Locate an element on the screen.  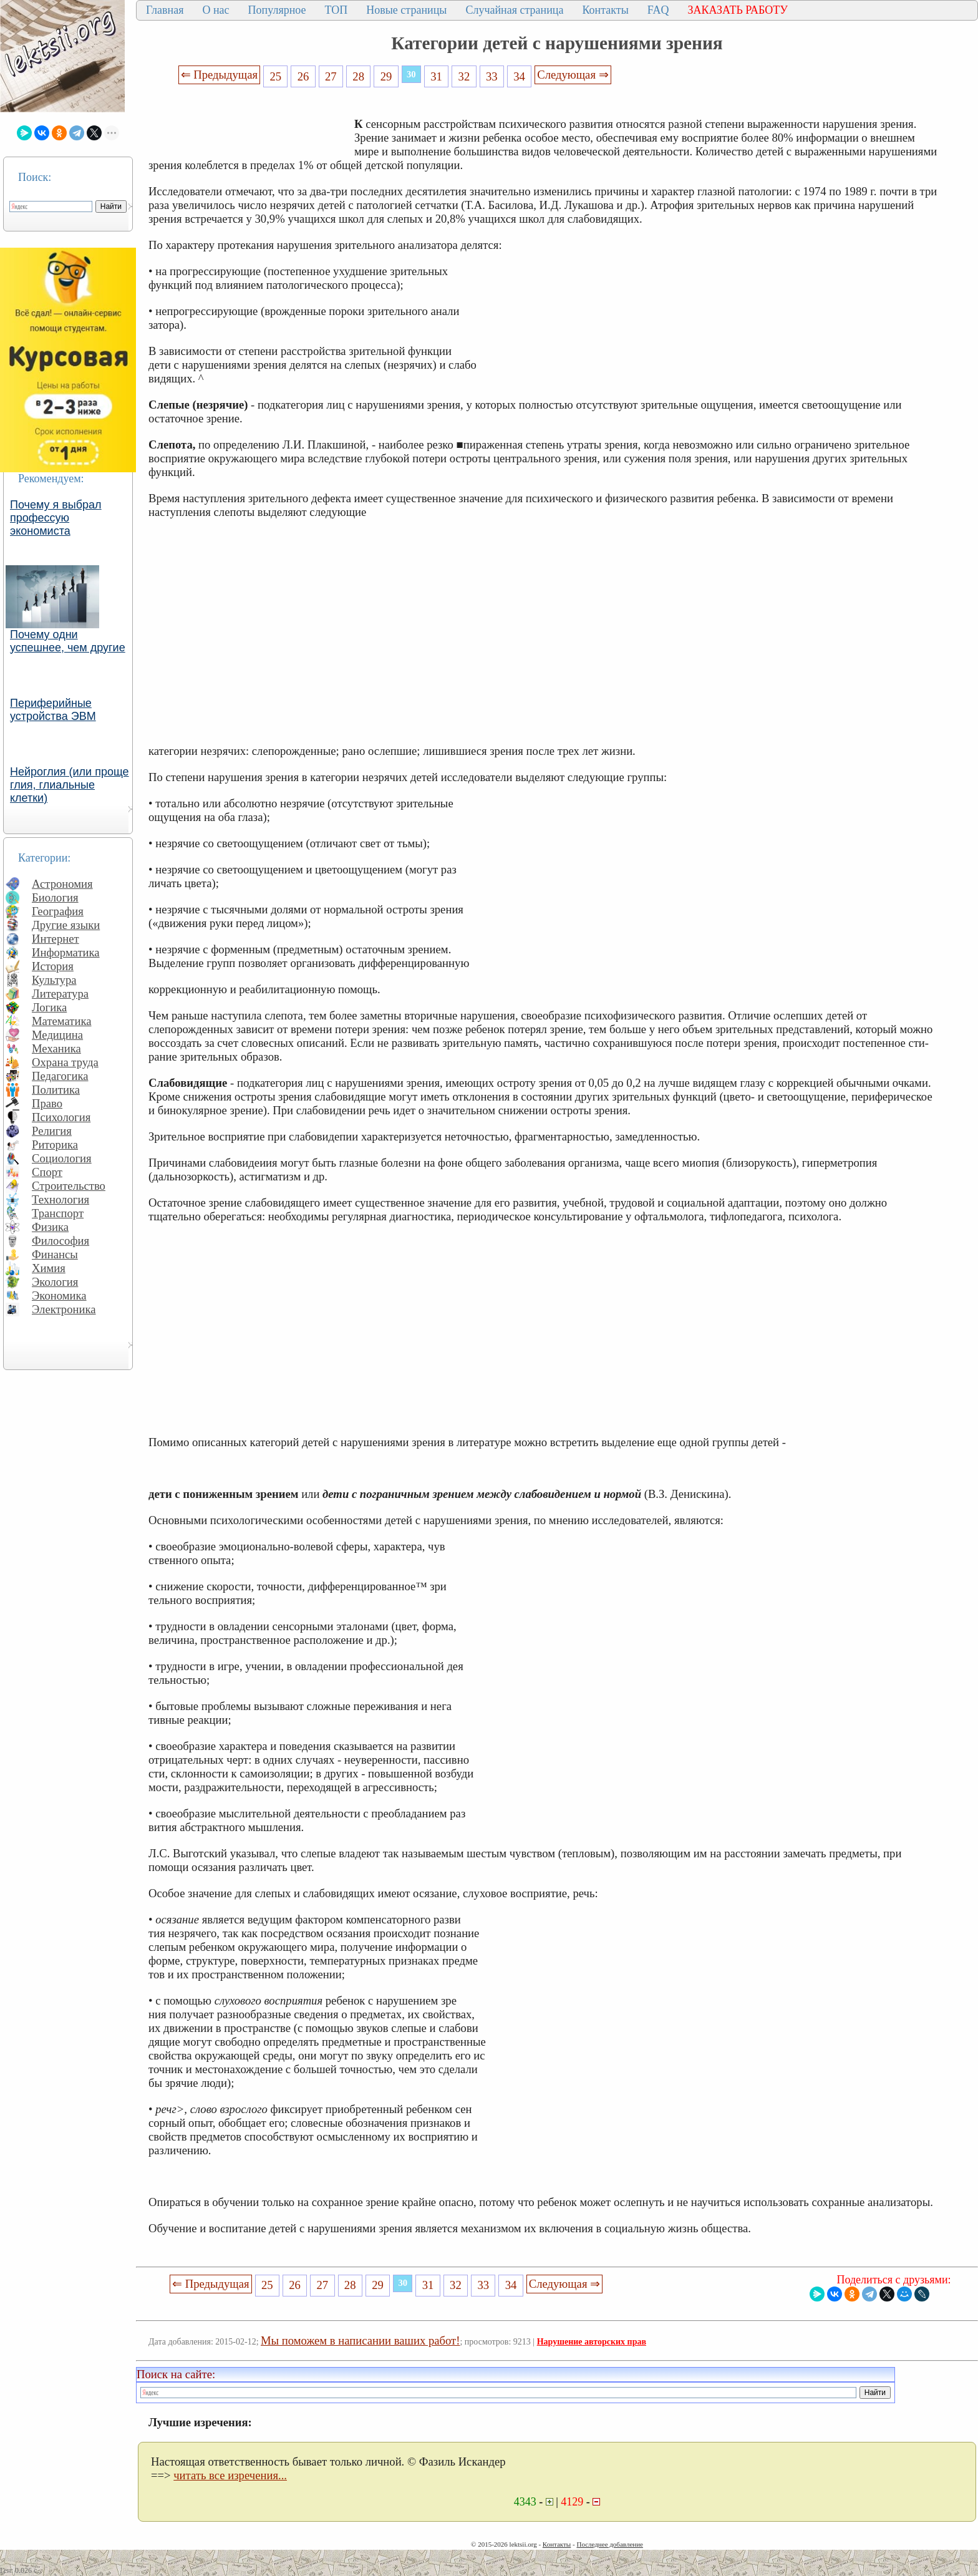
Риторика is located at coordinates (55, 1144).